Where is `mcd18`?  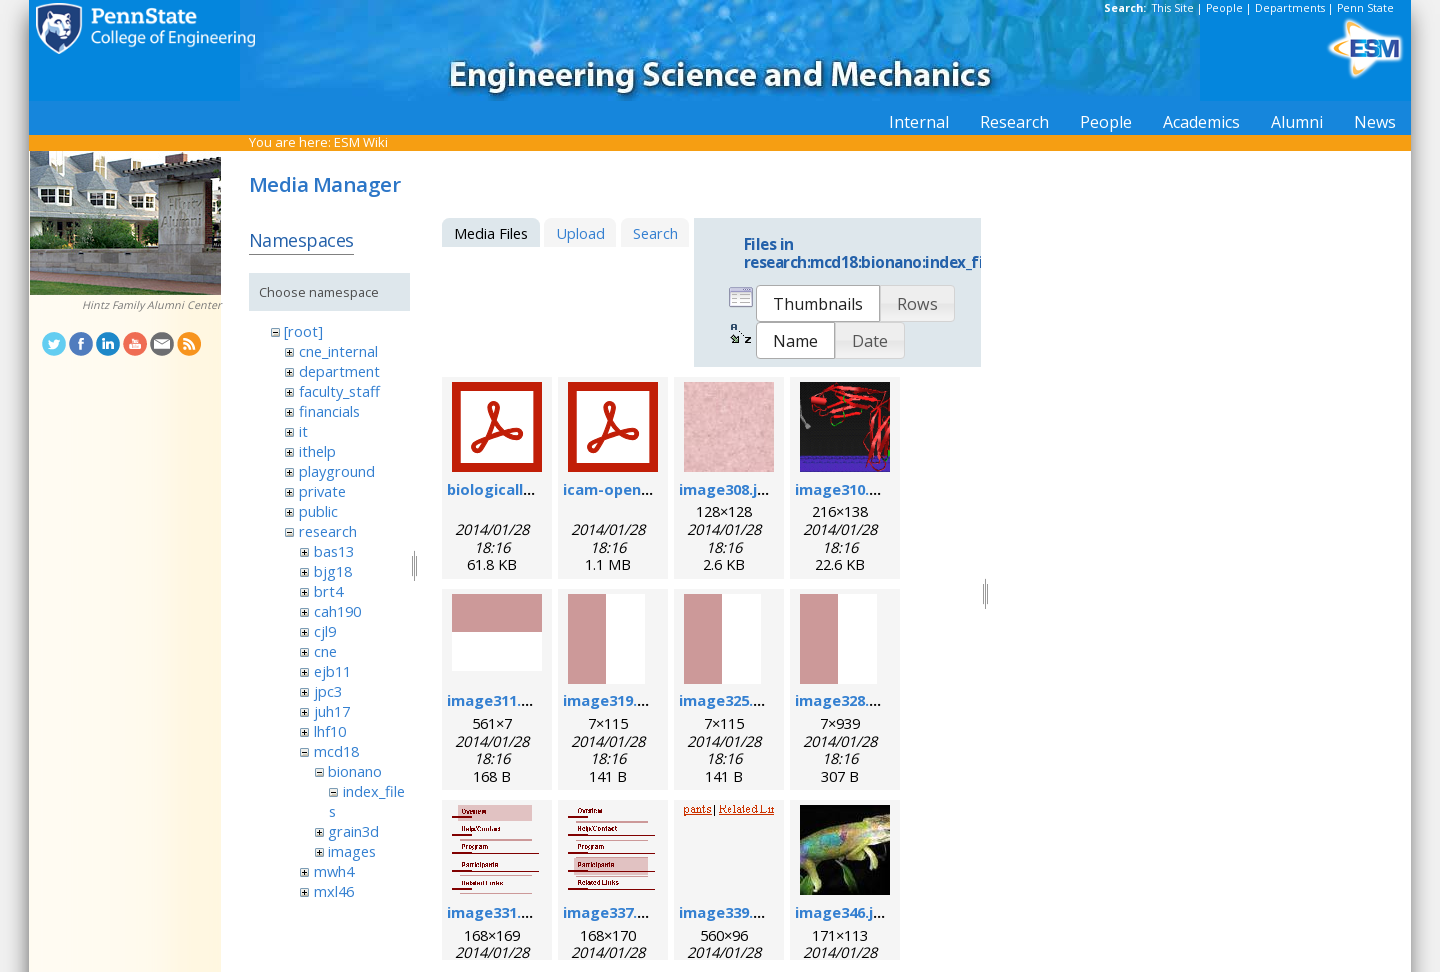
mcd18 is located at coordinates (336, 751).